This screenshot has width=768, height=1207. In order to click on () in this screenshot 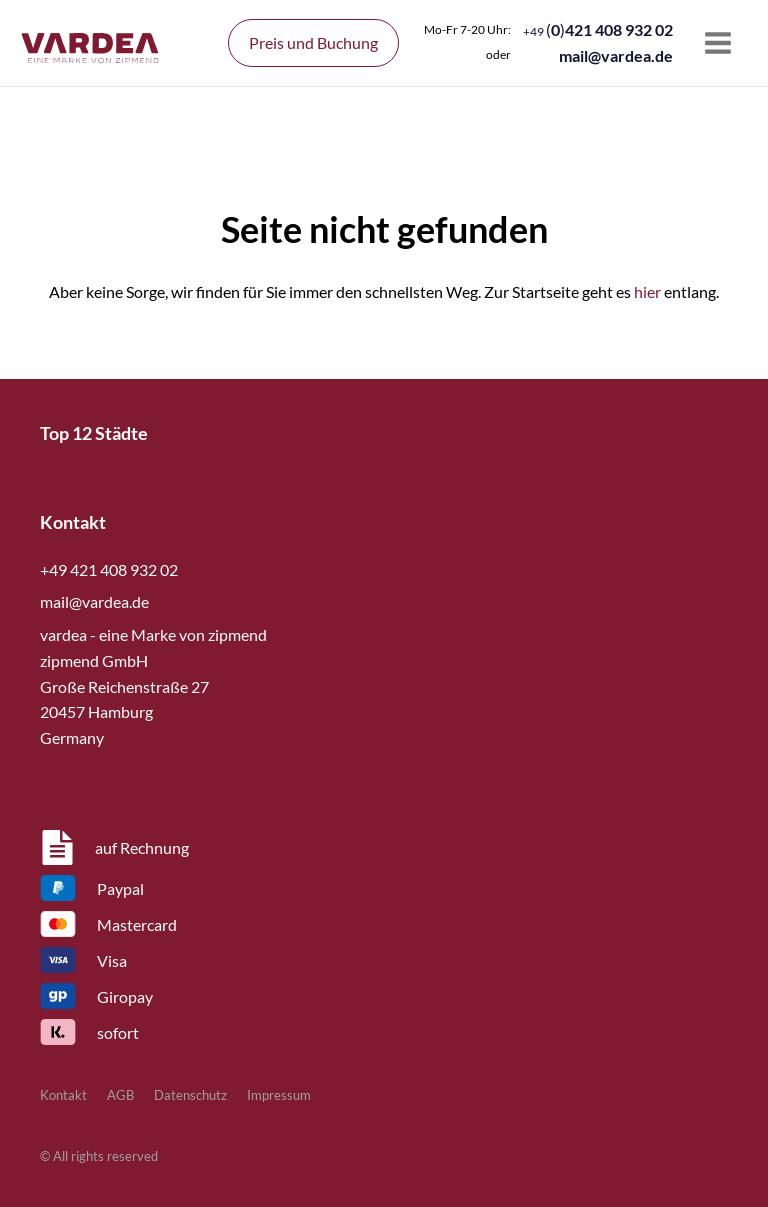, I will do `click(598, 29)`.